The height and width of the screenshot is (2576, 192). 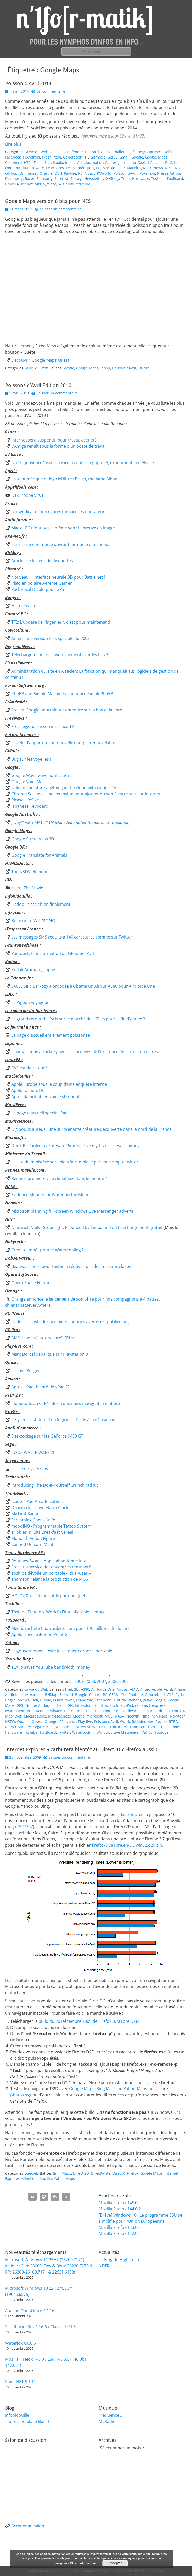 I want to click on microsoft, so click(x=94, y=1716).